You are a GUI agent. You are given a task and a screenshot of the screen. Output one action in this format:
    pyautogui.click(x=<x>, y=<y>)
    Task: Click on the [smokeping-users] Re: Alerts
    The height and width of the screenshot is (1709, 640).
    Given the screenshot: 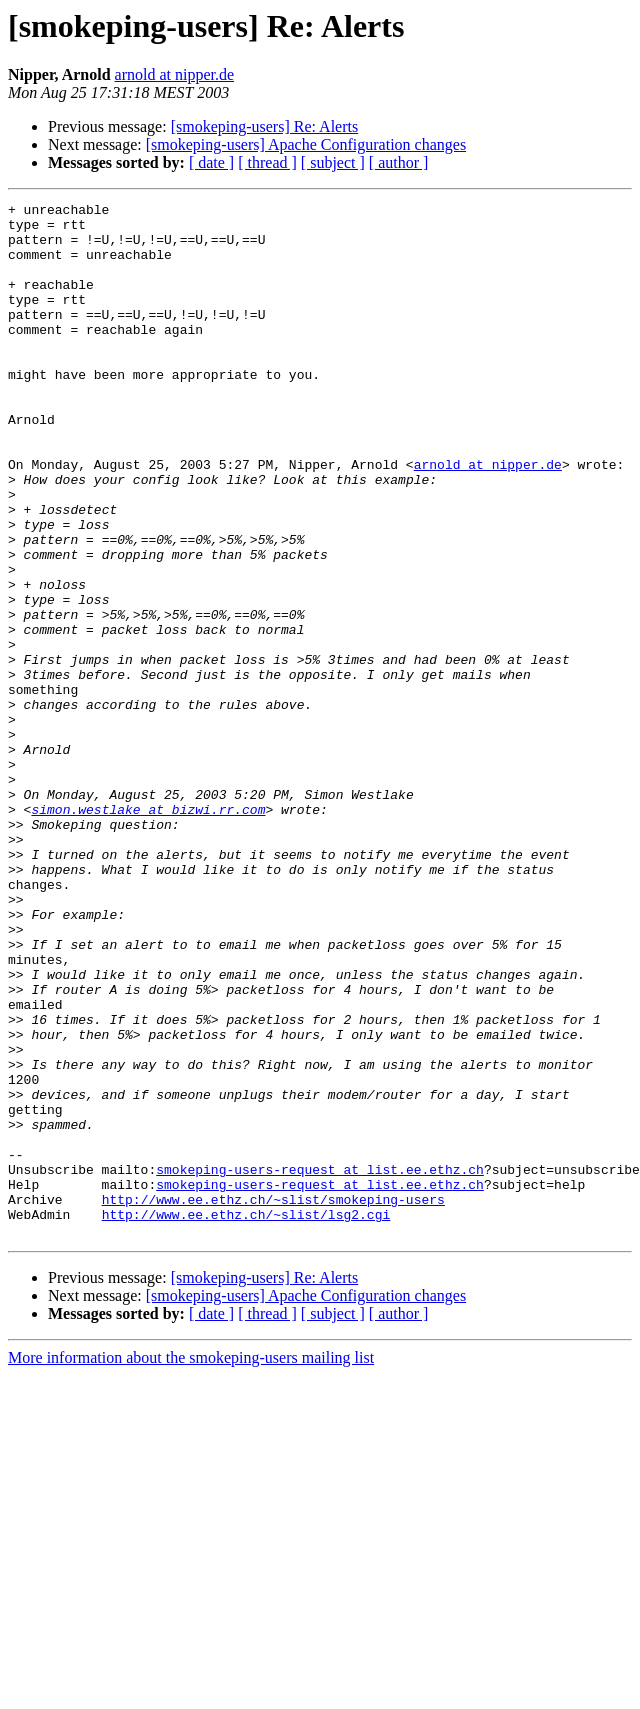 What is the action you would take?
    pyautogui.click(x=265, y=126)
    